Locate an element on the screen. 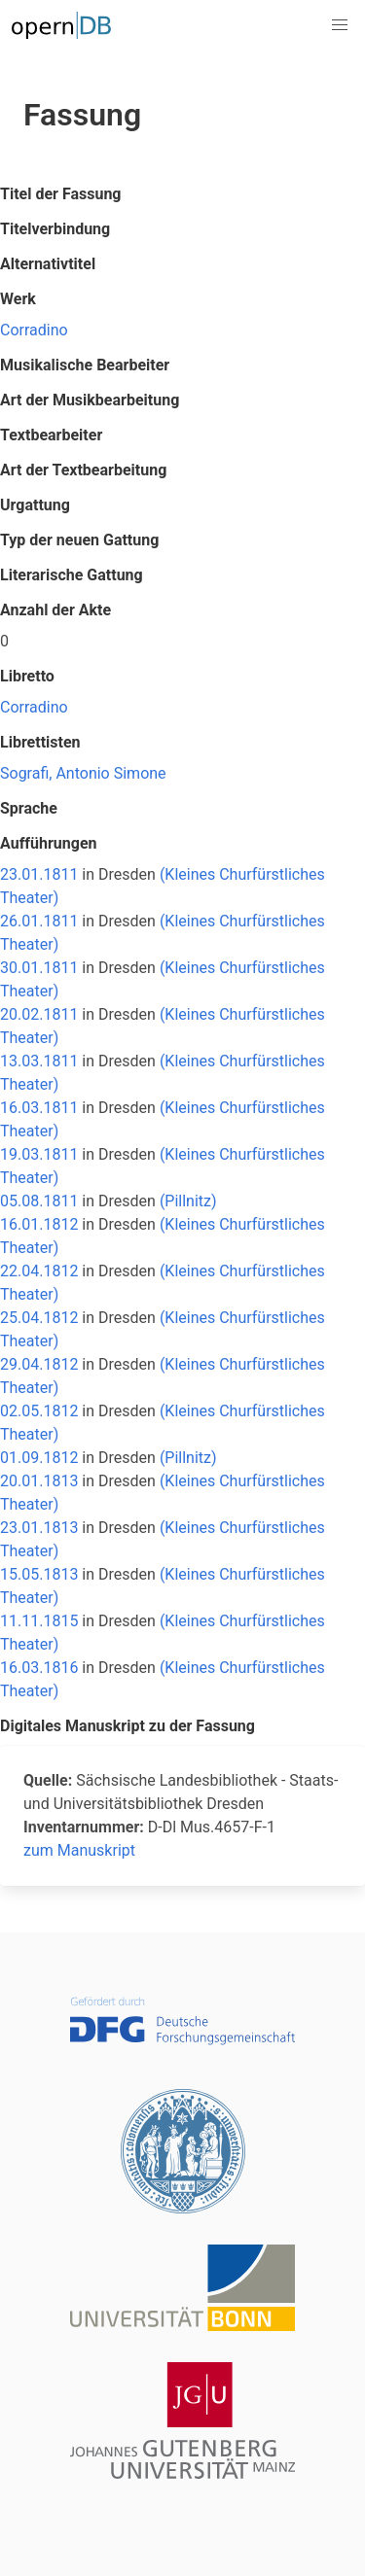 This screenshot has height=2576, width=365. Aufführungen is located at coordinates (48, 843).